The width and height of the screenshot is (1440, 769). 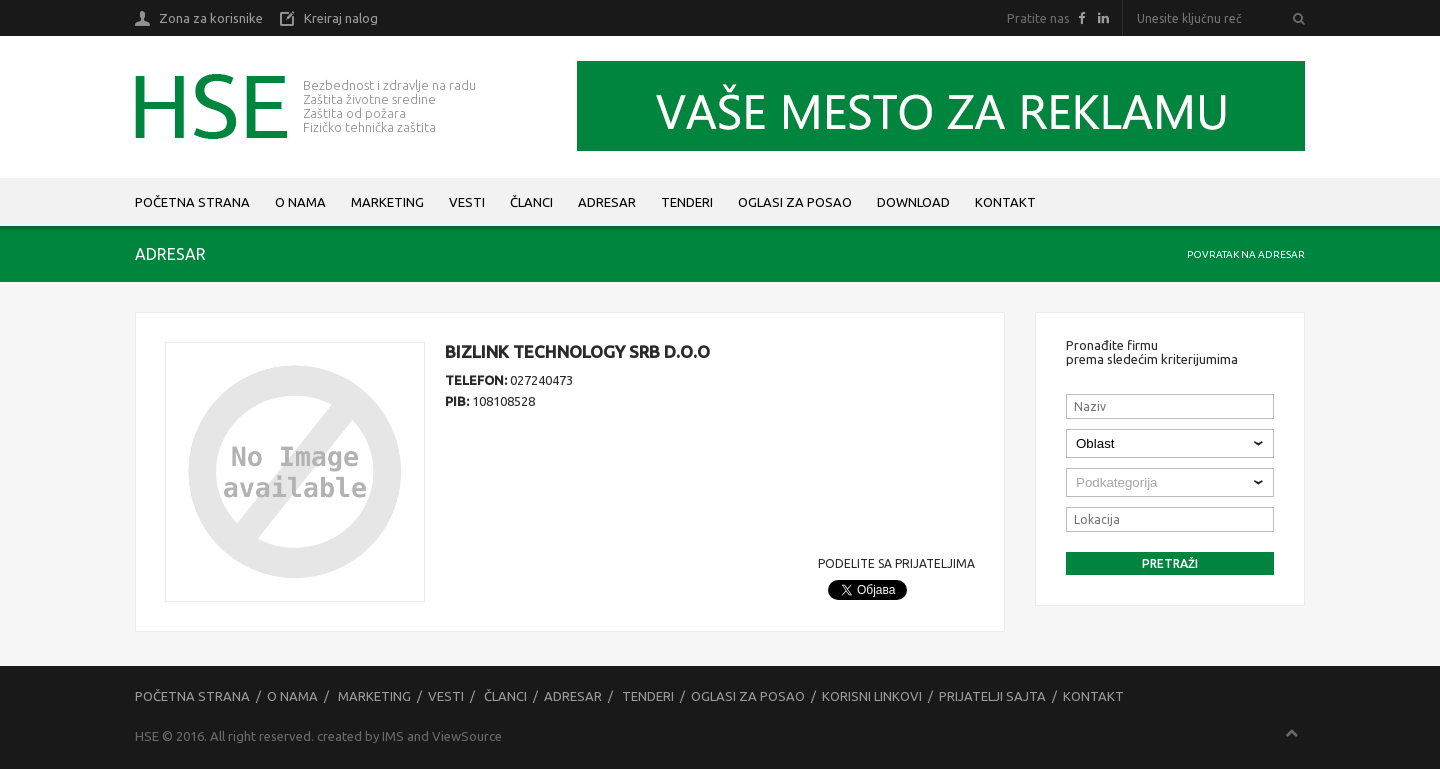 What do you see at coordinates (393, 736) in the screenshot?
I see `IMS` at bounding box center [393, 736].